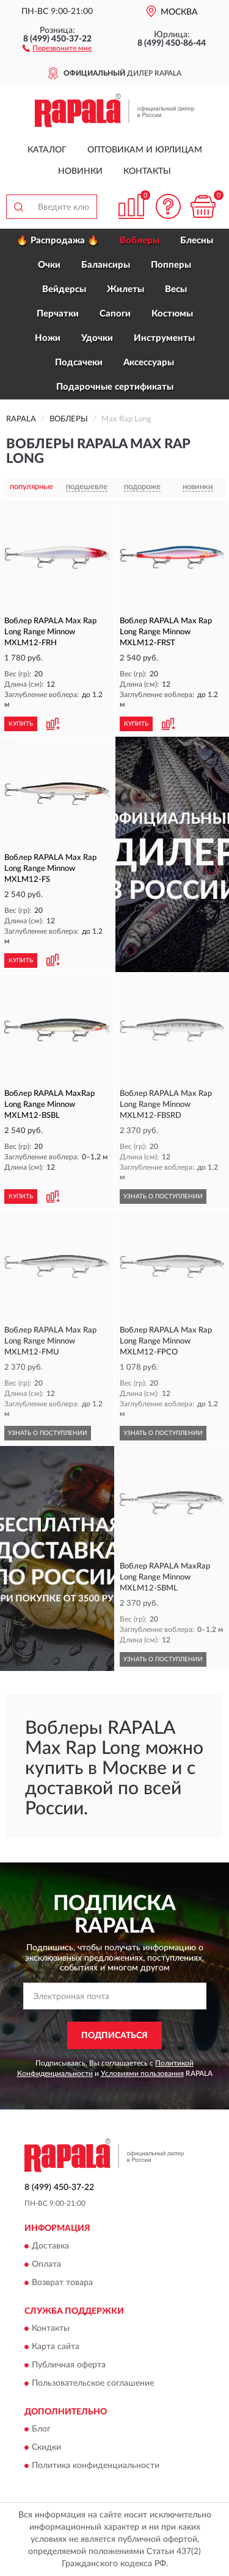 The height and width of the screenshot is (2576, 229). Describe the element at coordinates (147, 171) in the screenshot. I see `Контакты` at that location.